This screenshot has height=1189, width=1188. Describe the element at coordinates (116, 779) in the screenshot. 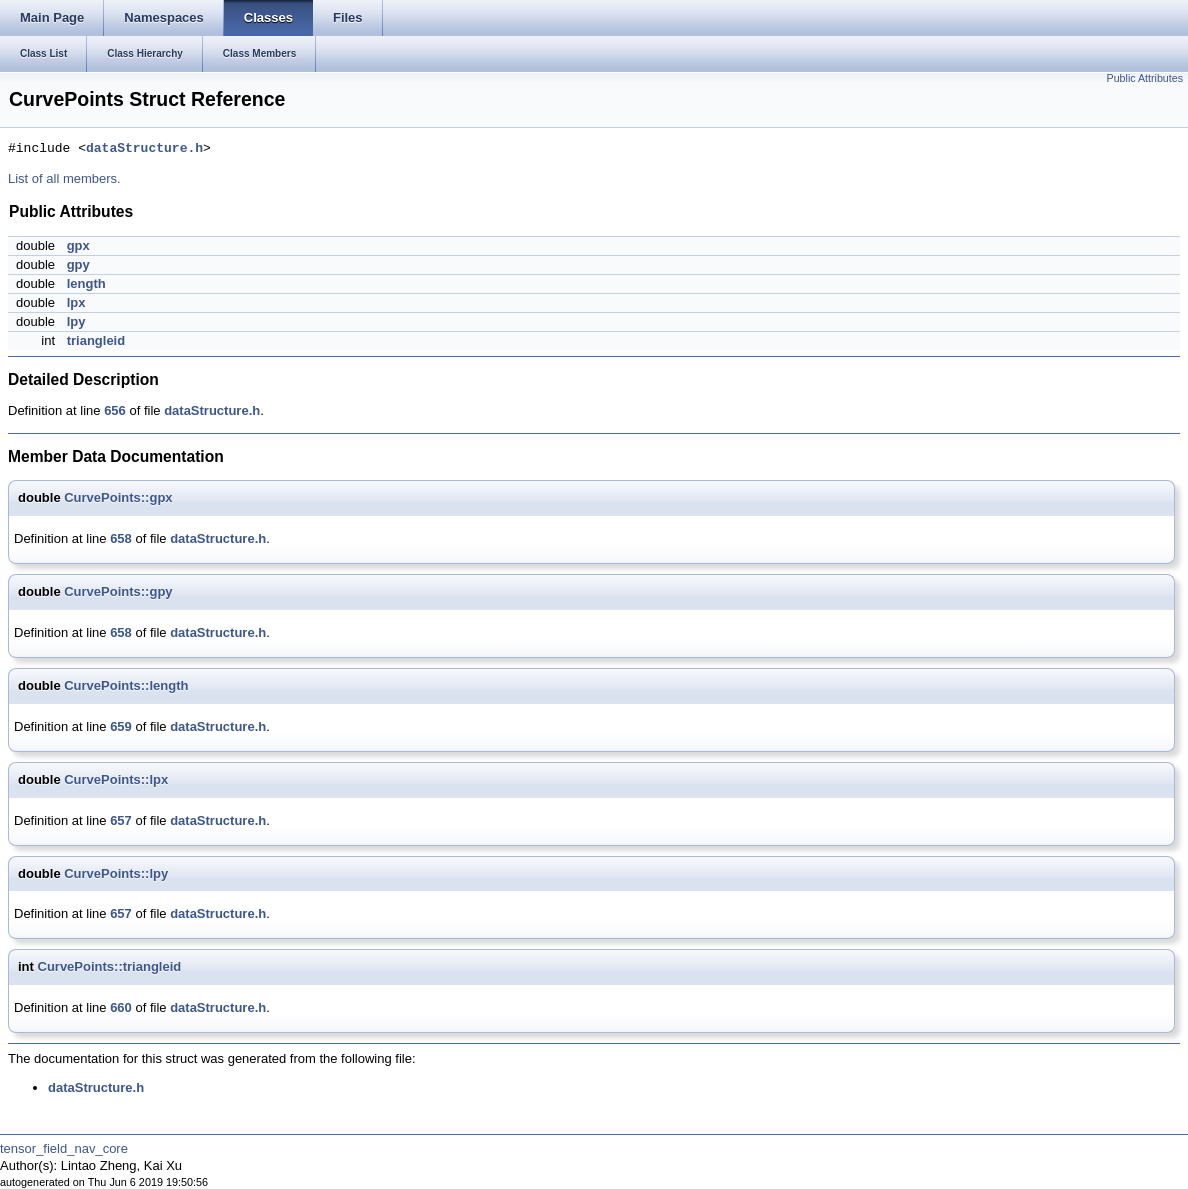

I see `CurvePoints::lpx` at that location.